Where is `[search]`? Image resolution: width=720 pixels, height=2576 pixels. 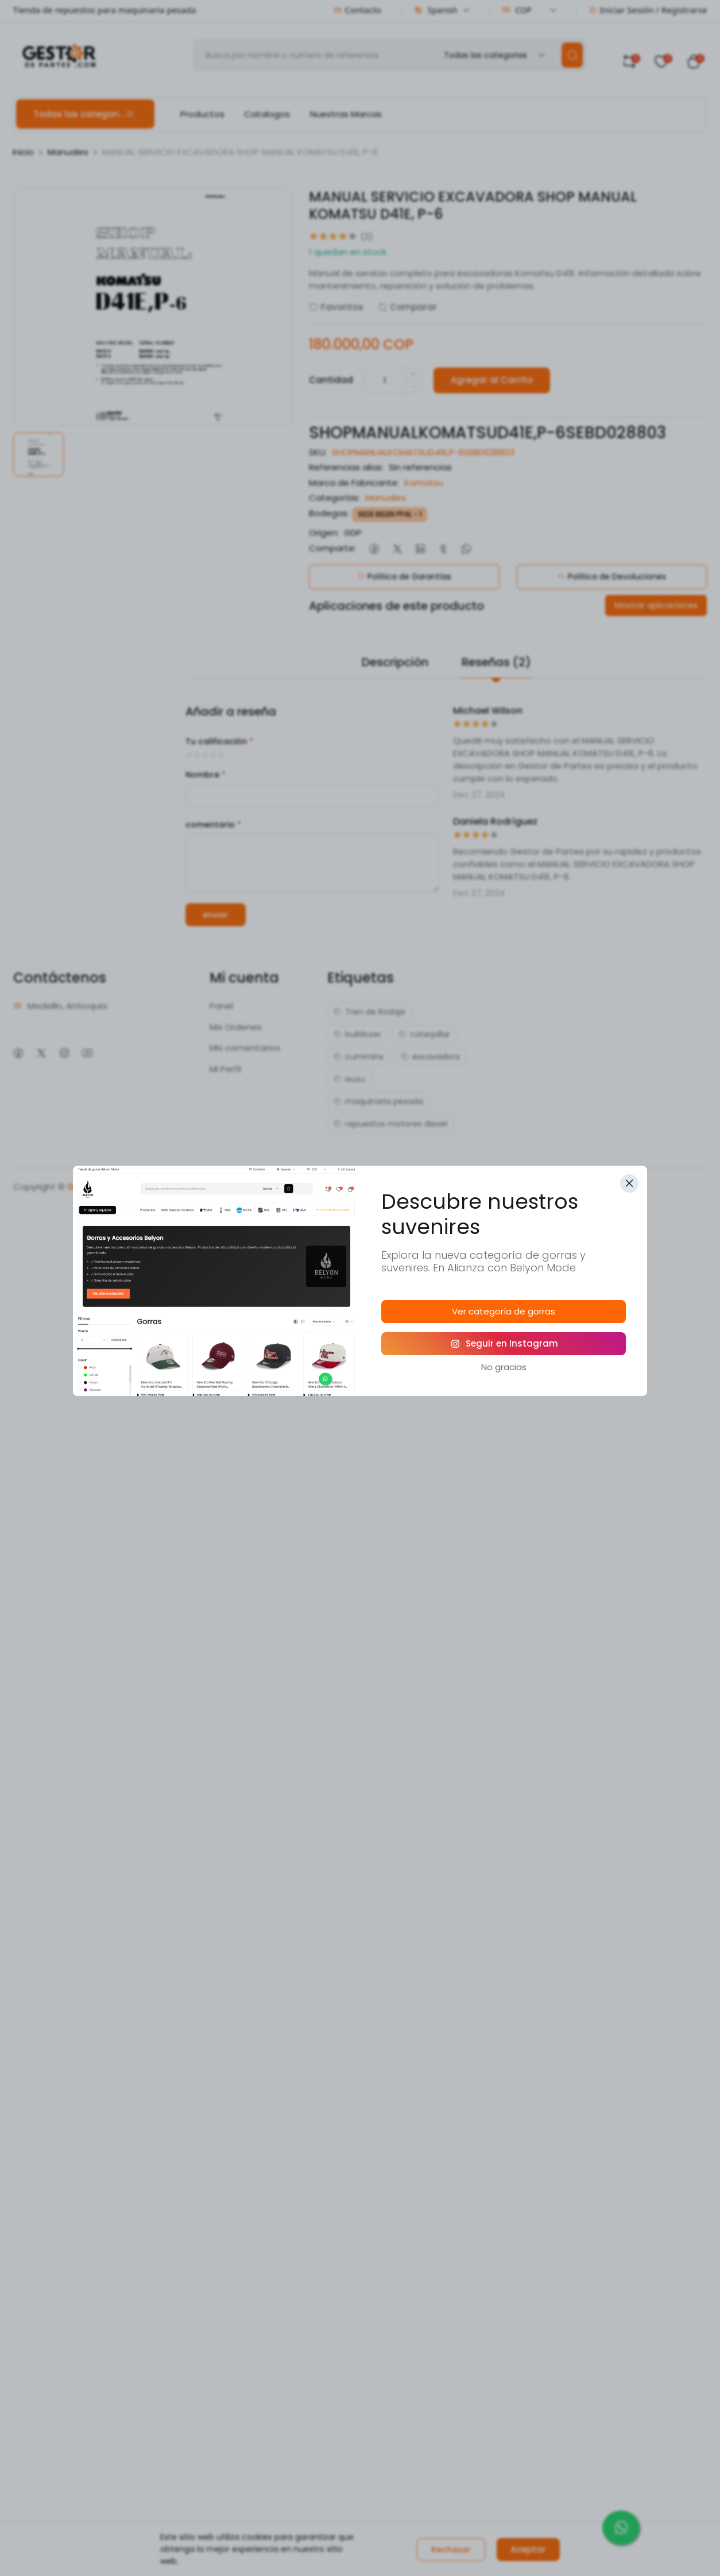 [search] is located at coordinates (572, 55).